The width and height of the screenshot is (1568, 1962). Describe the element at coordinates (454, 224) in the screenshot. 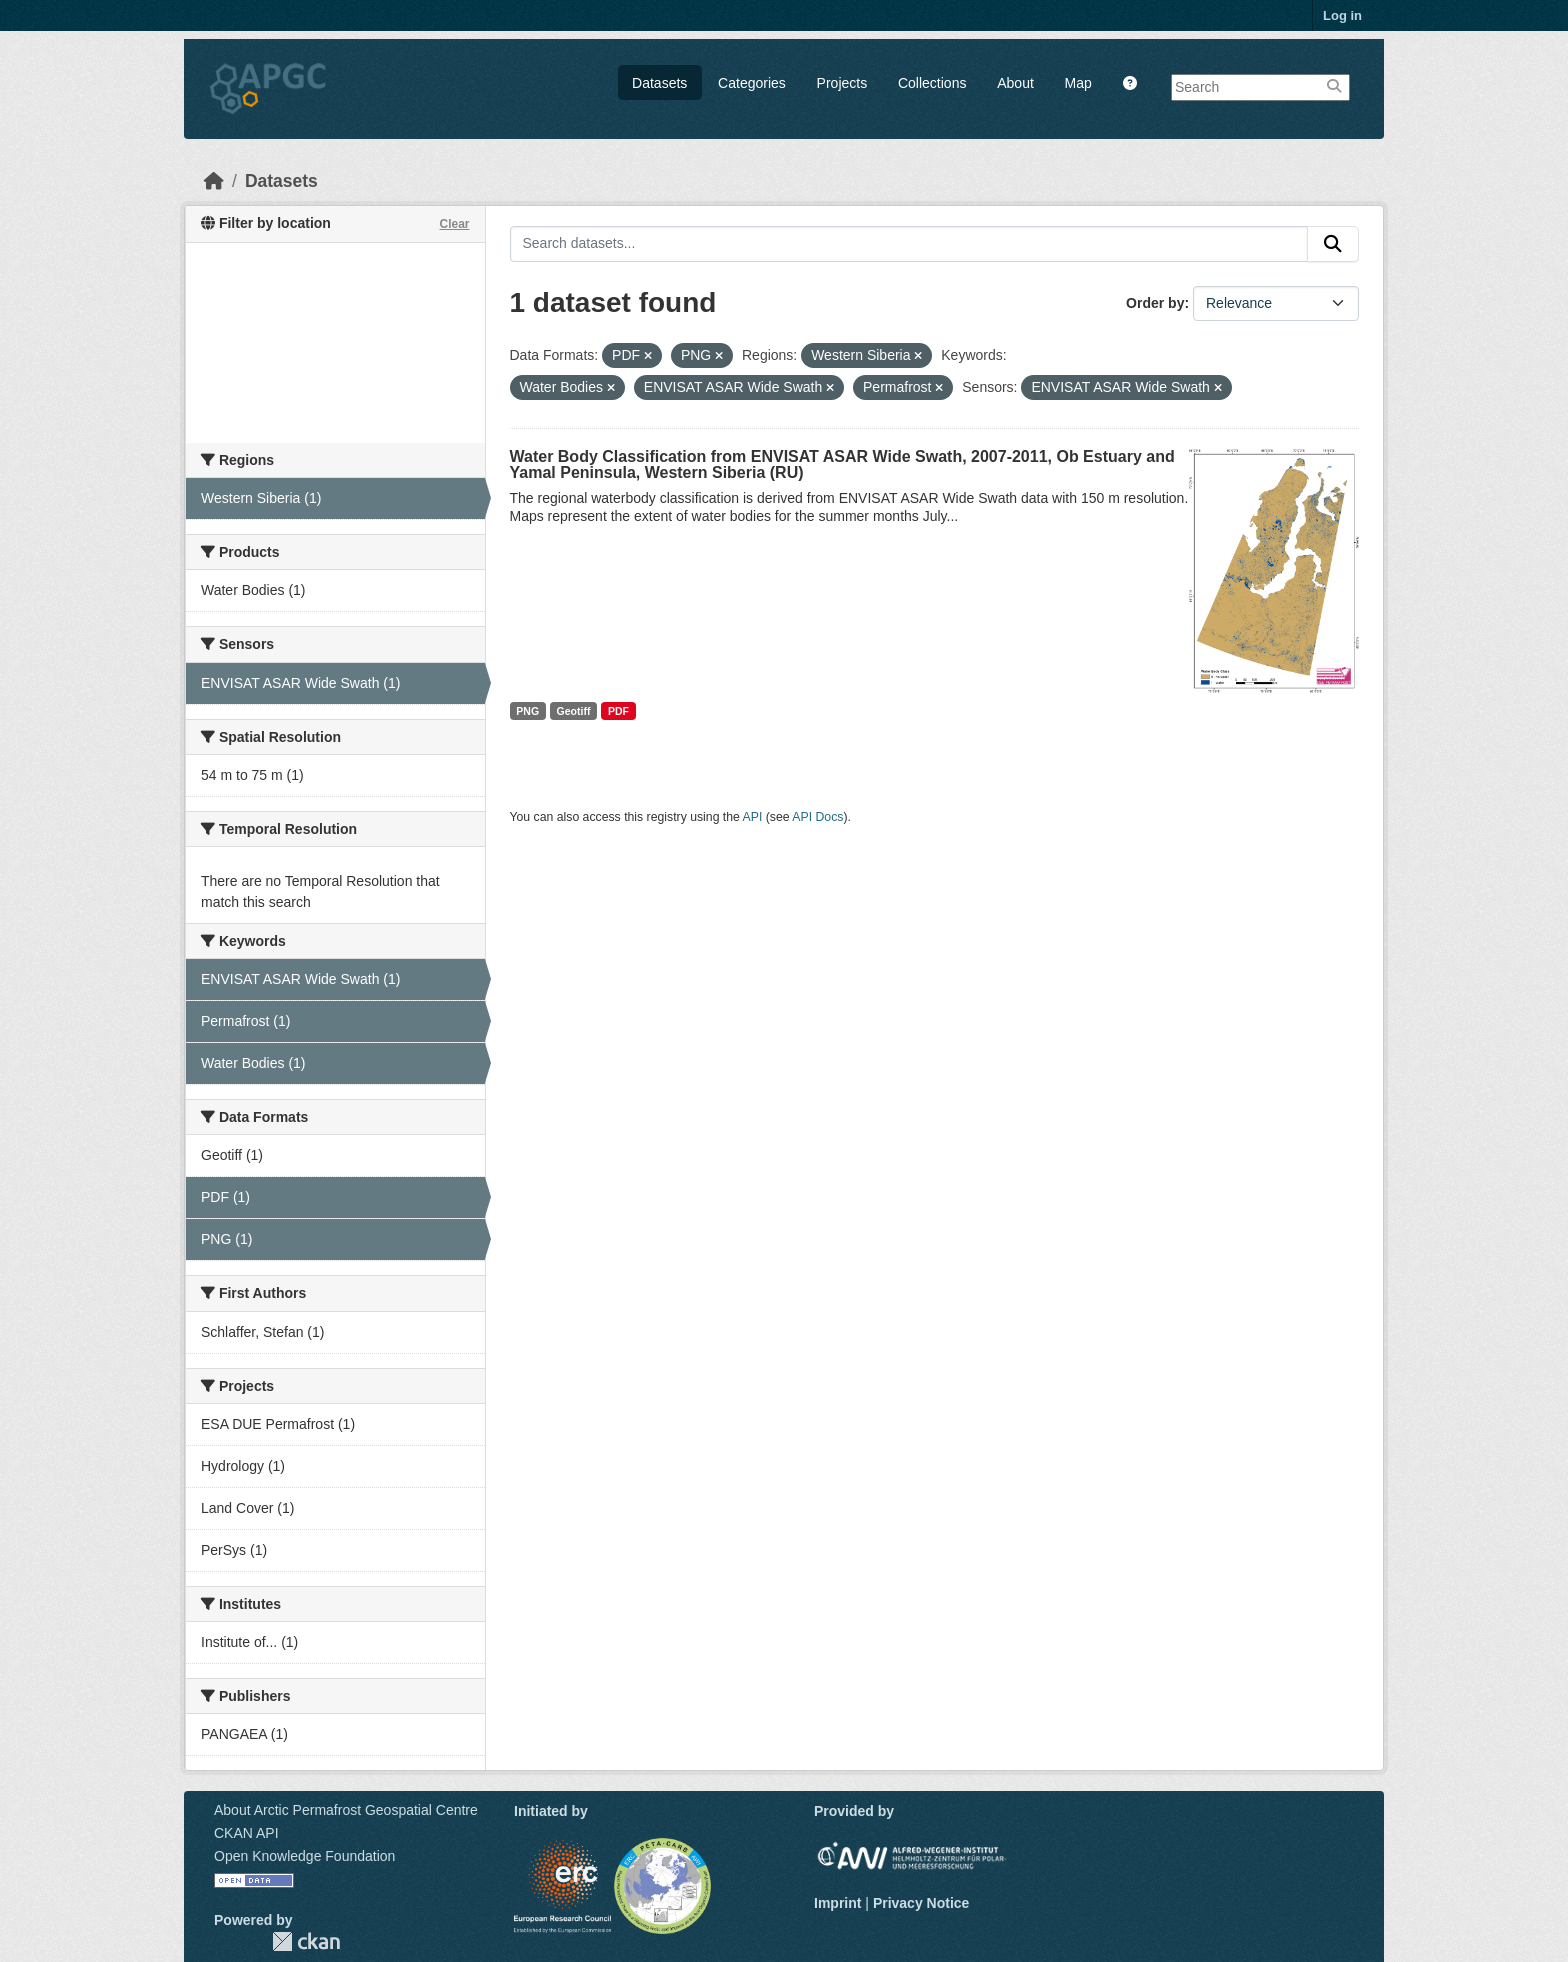

I see `Clear` at that location.